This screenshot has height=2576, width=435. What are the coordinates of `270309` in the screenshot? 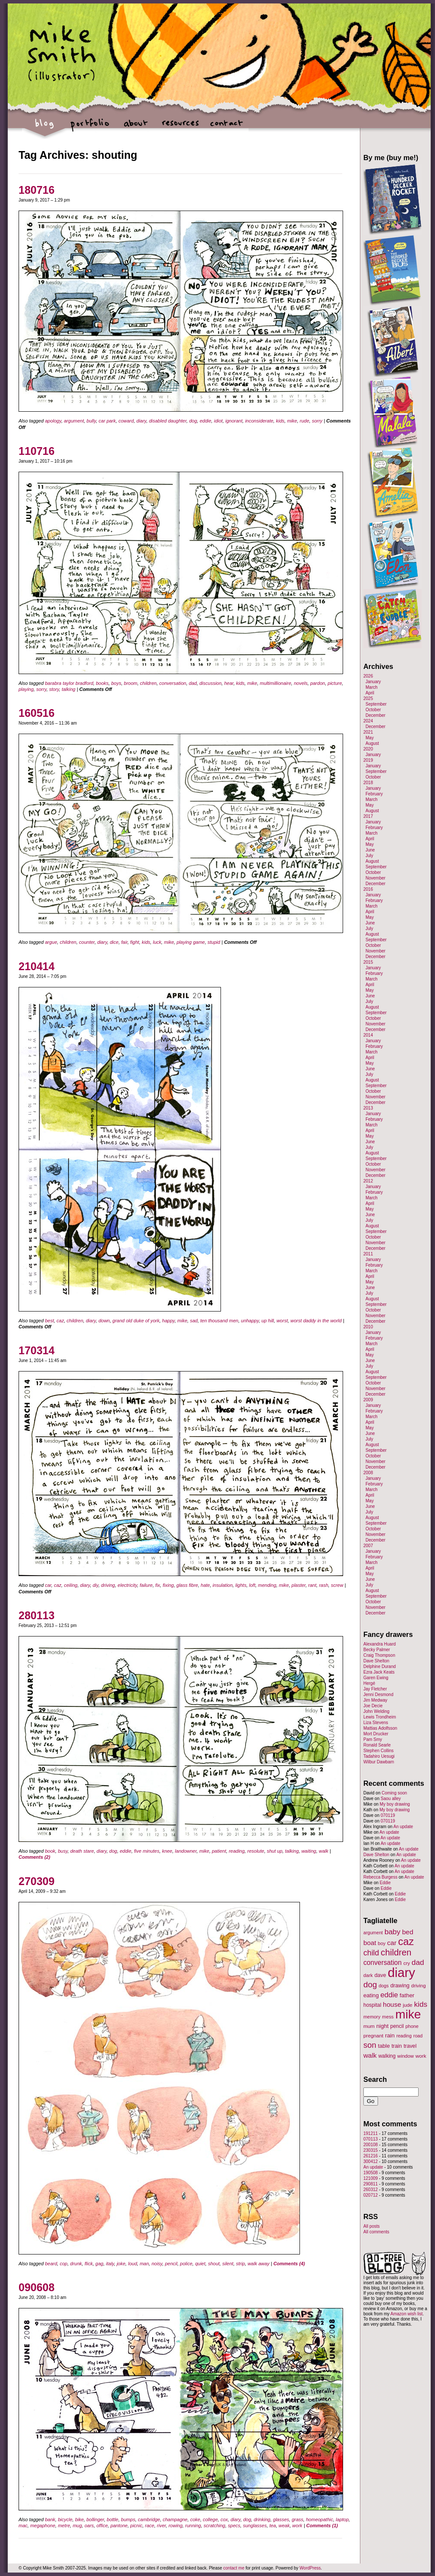 It's located at (36, 1881).